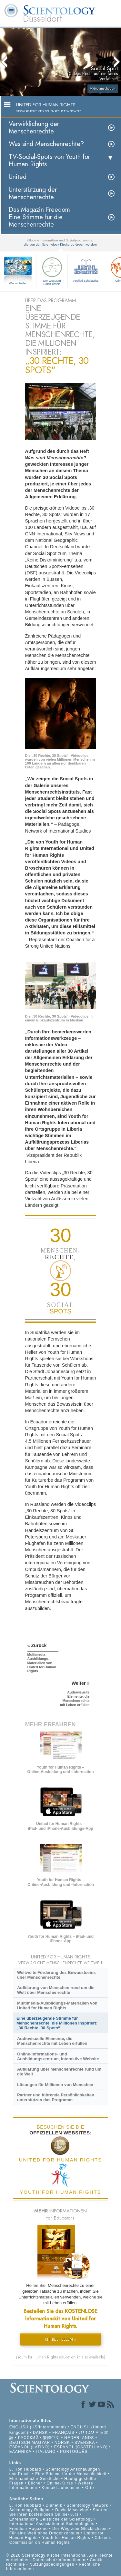 The height and width of the screenshot is (2576, 121). What do you see at coordinates (33, 193) in the screenshot?
I see `Unterstützung der Menschenrechte` at bounding box center [33, 193].